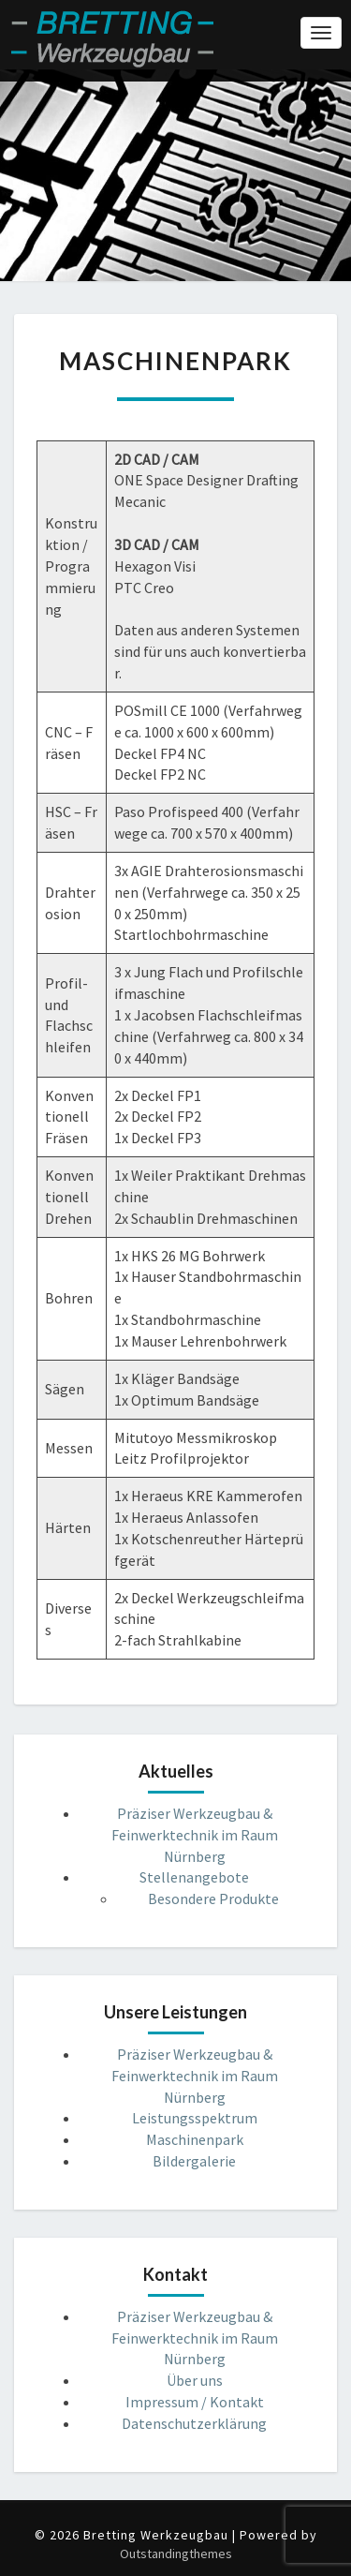 This screenshot has height=2576, width=351. I want to click on Leistungsspektrum, so click(194, 2117).